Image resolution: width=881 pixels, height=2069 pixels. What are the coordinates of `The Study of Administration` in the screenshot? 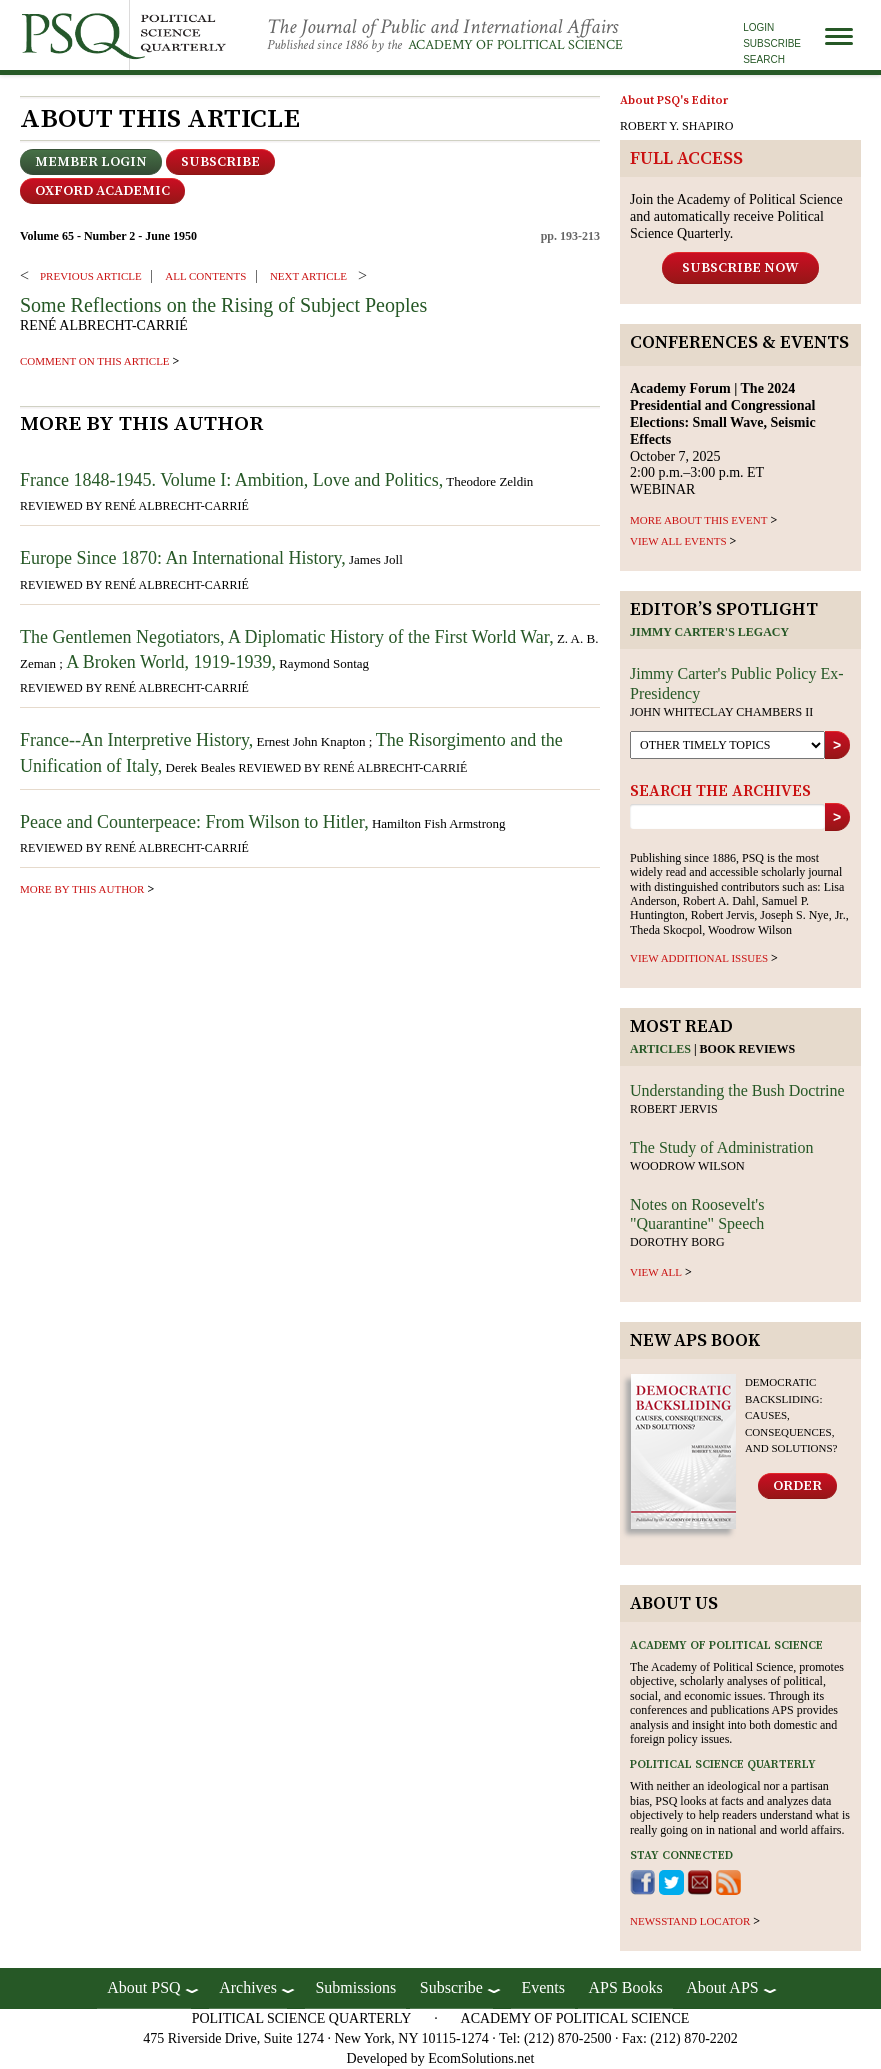 It's located at (722, 1147).